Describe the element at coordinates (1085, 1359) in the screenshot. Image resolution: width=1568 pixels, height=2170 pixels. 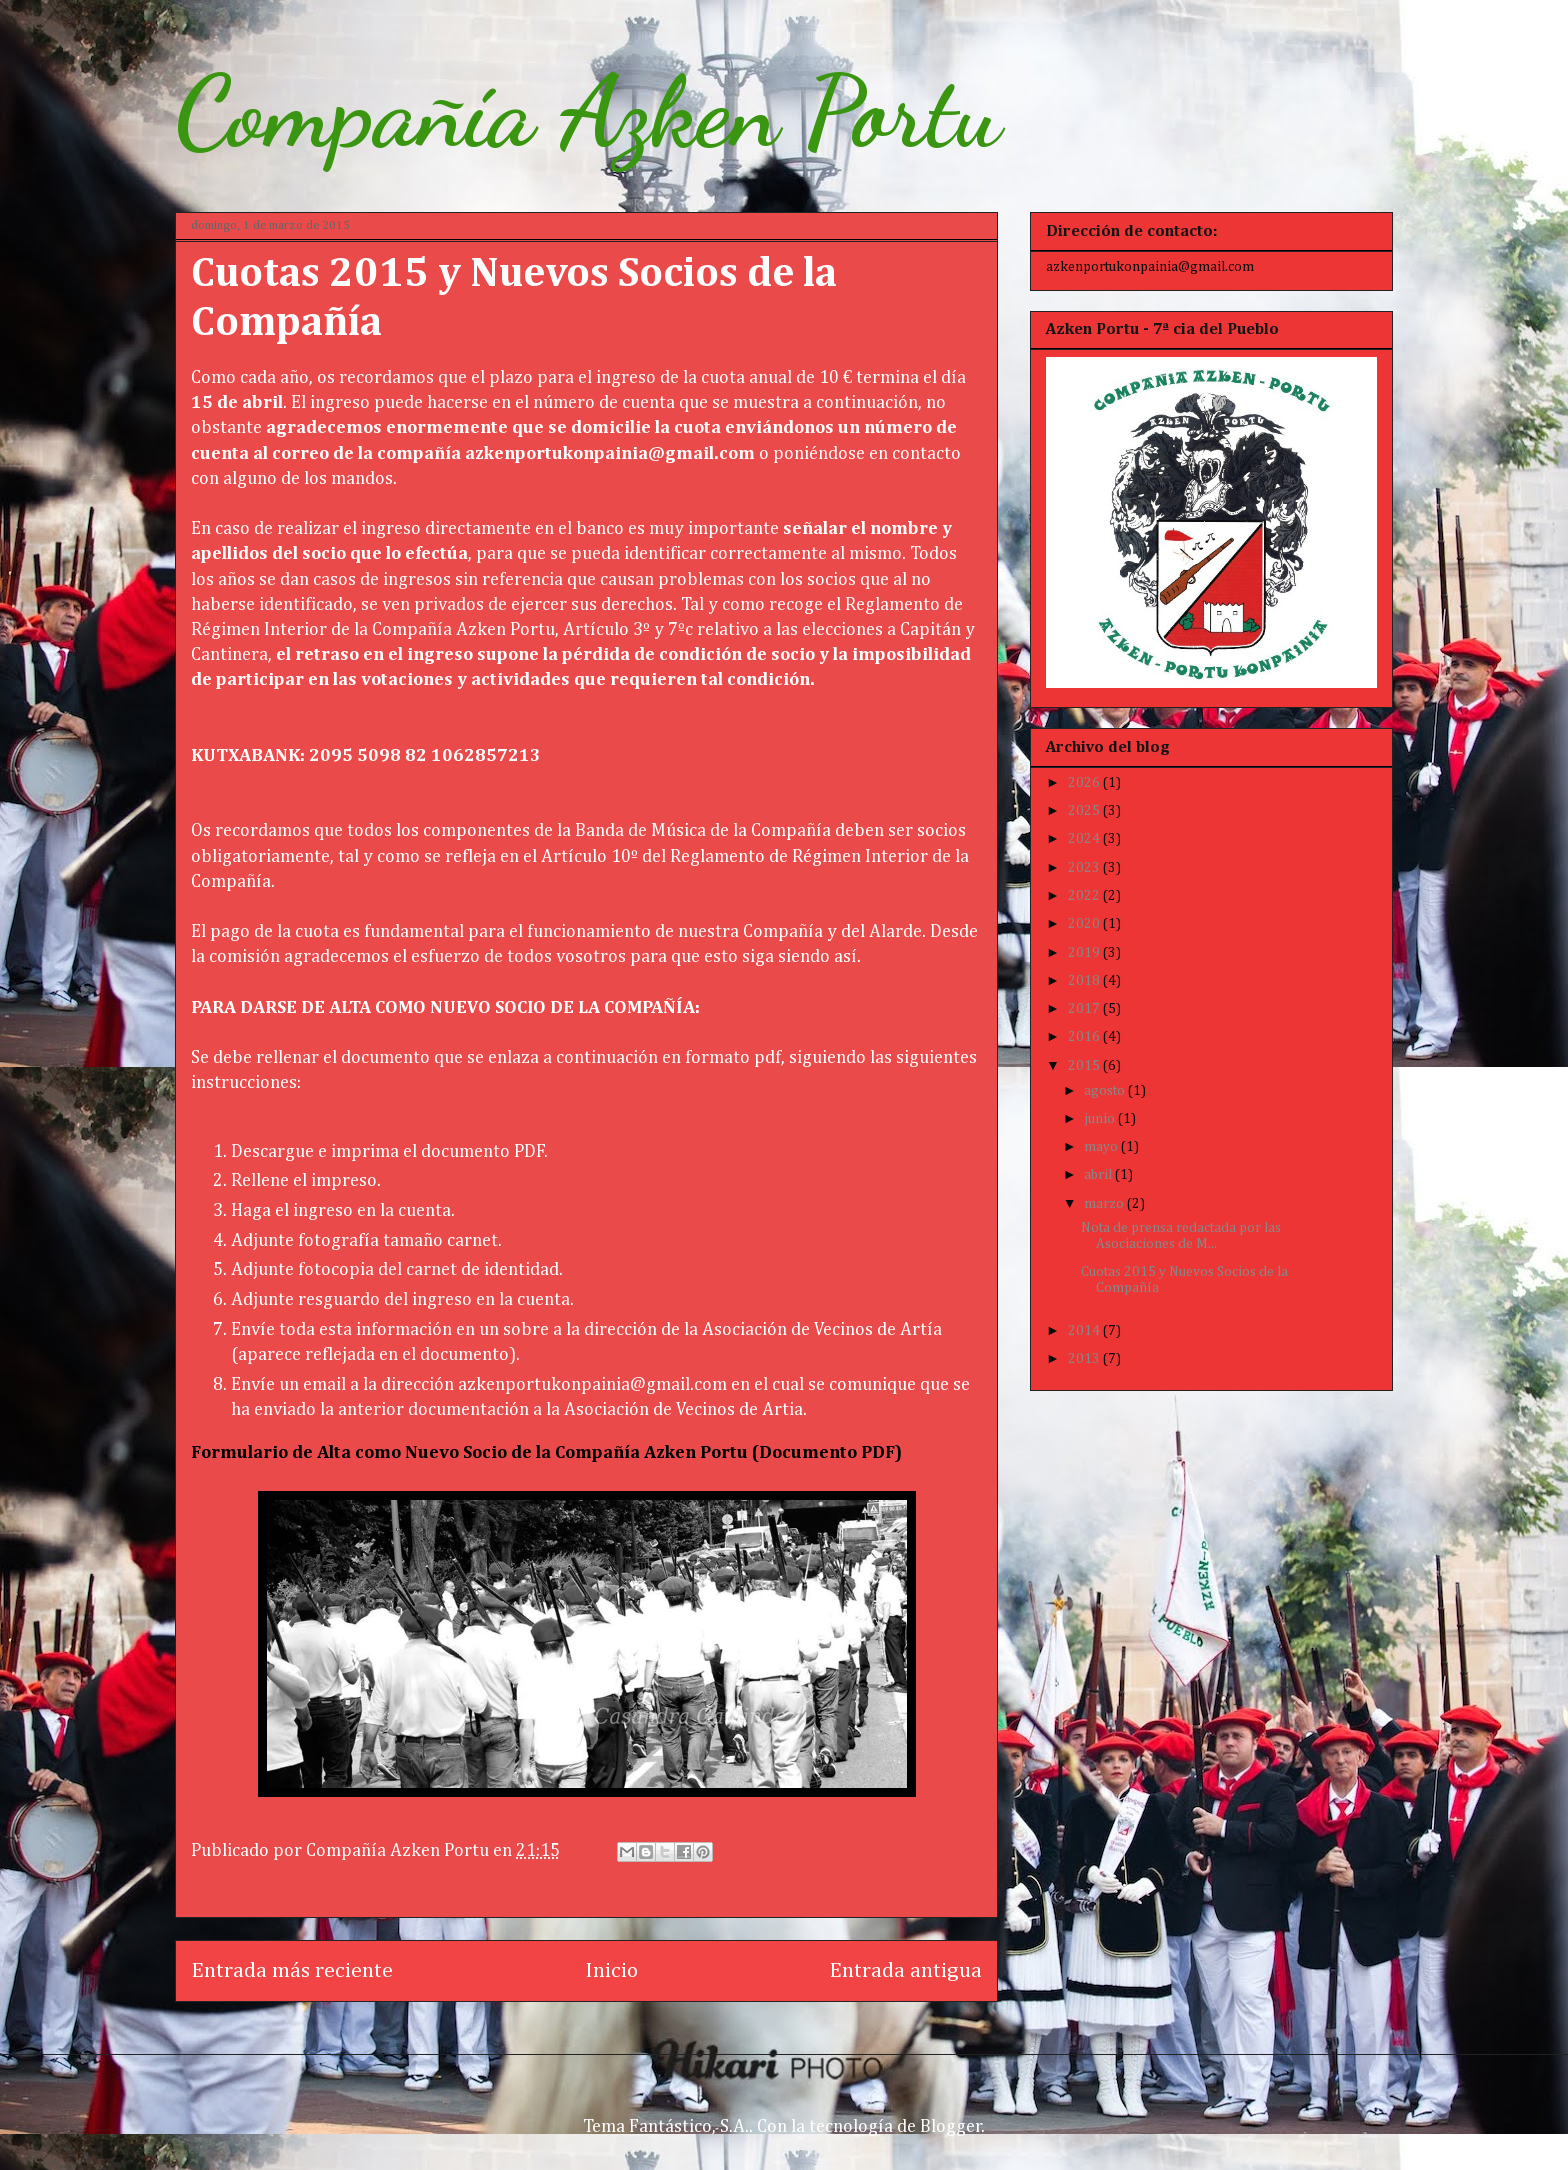
I see `2013` at that location.